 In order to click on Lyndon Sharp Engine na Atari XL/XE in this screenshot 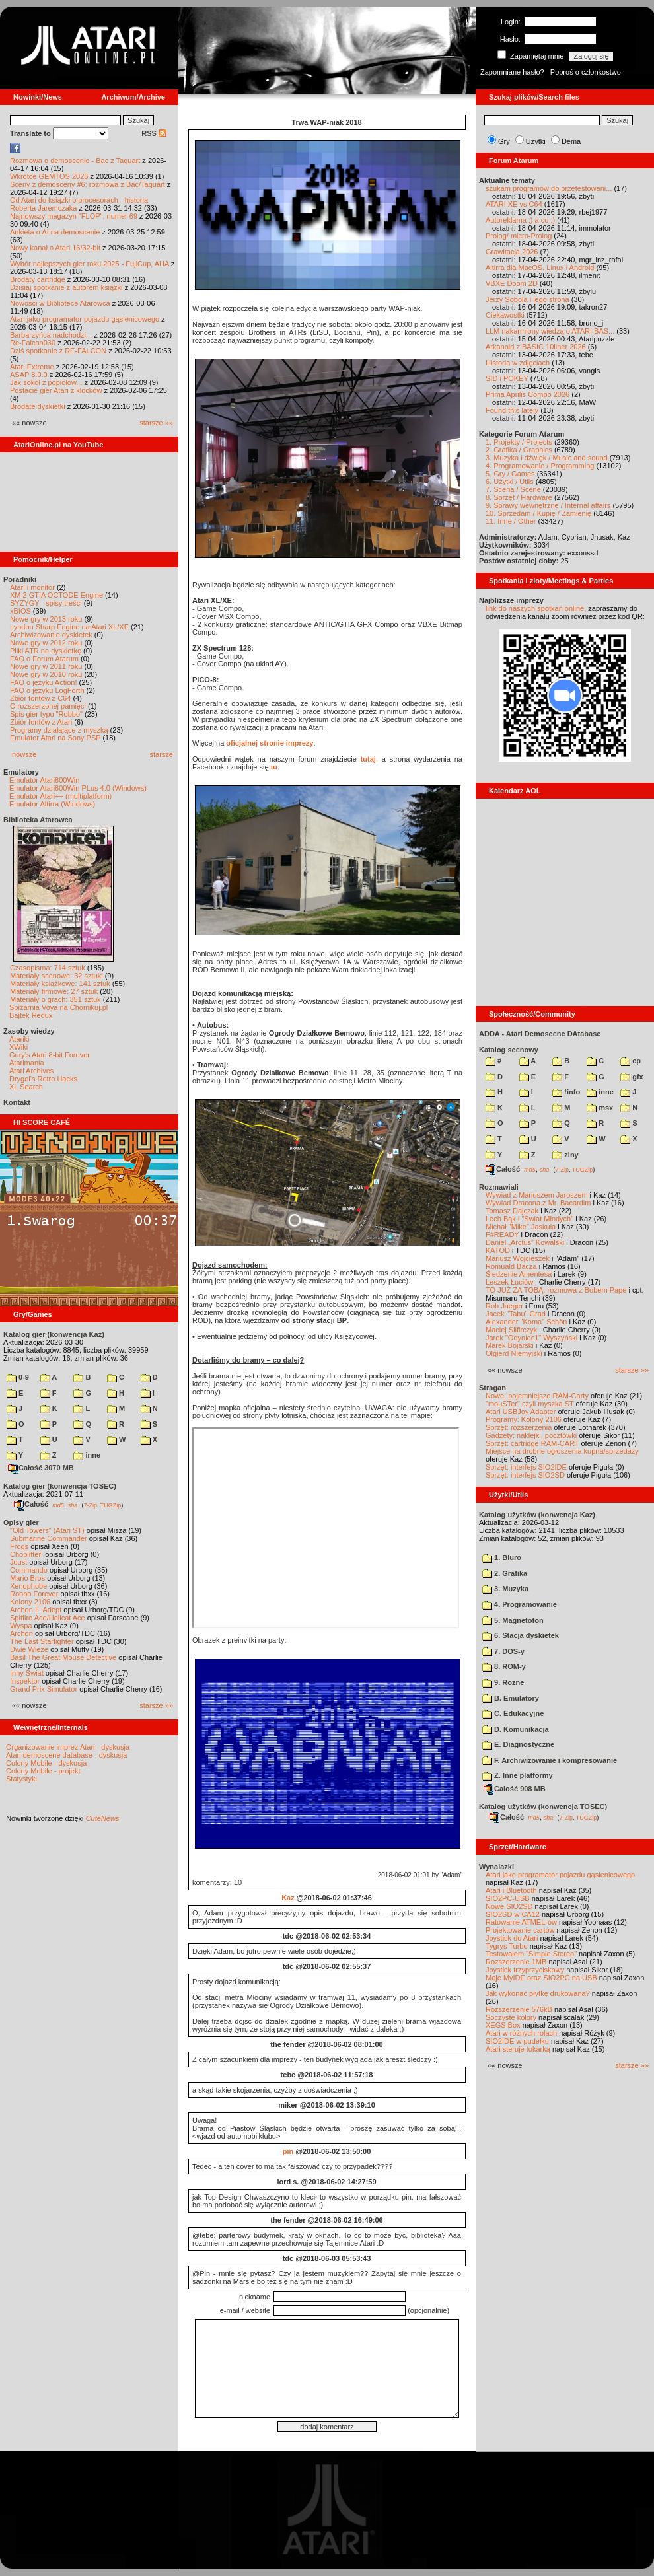, I will do `click(69, 627)`.